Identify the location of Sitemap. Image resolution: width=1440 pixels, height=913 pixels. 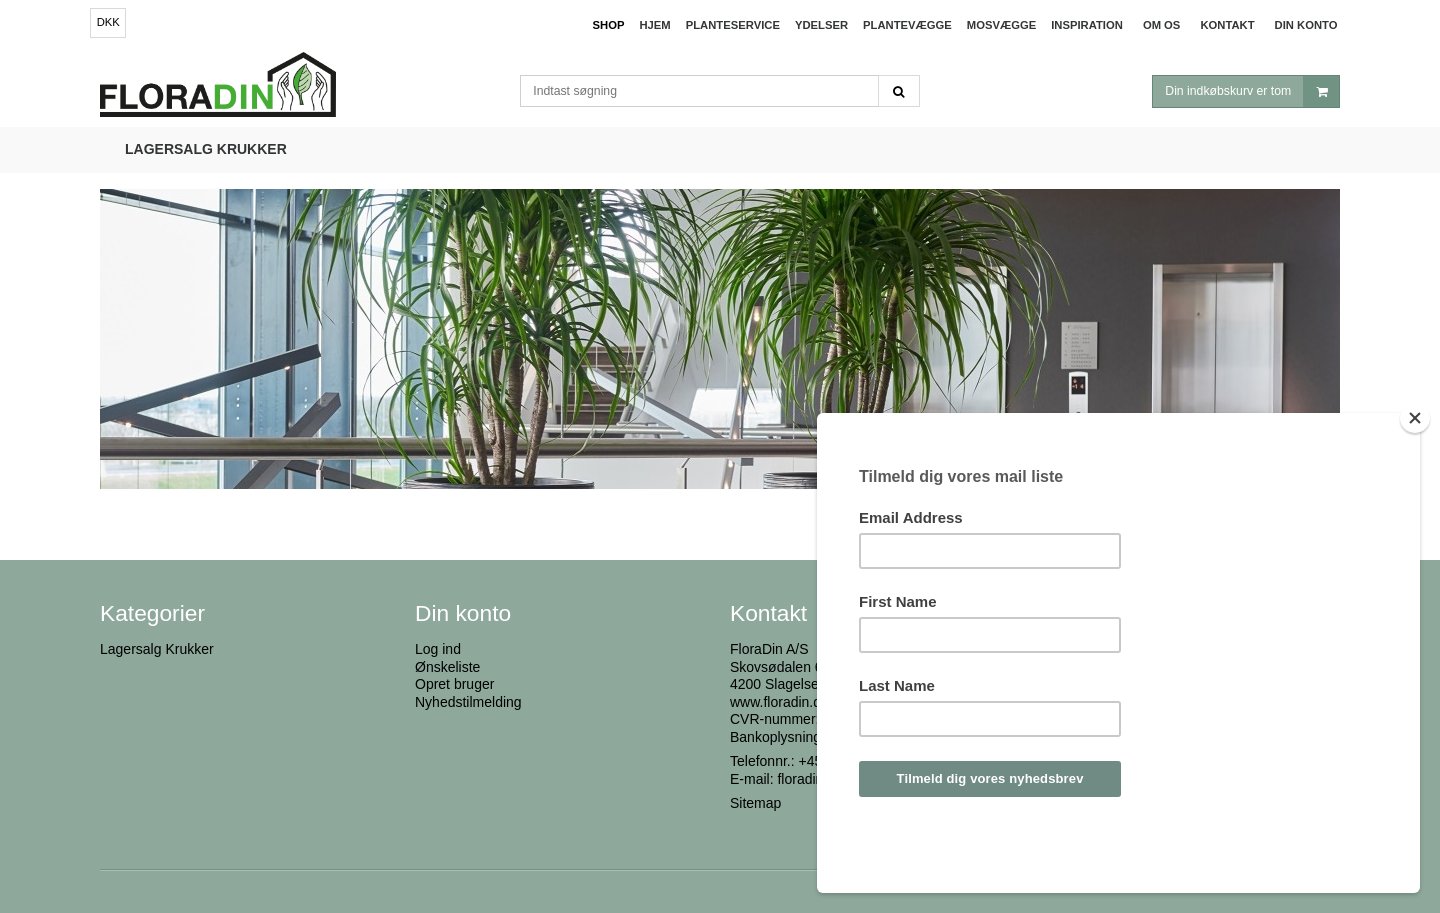
(755, 803).